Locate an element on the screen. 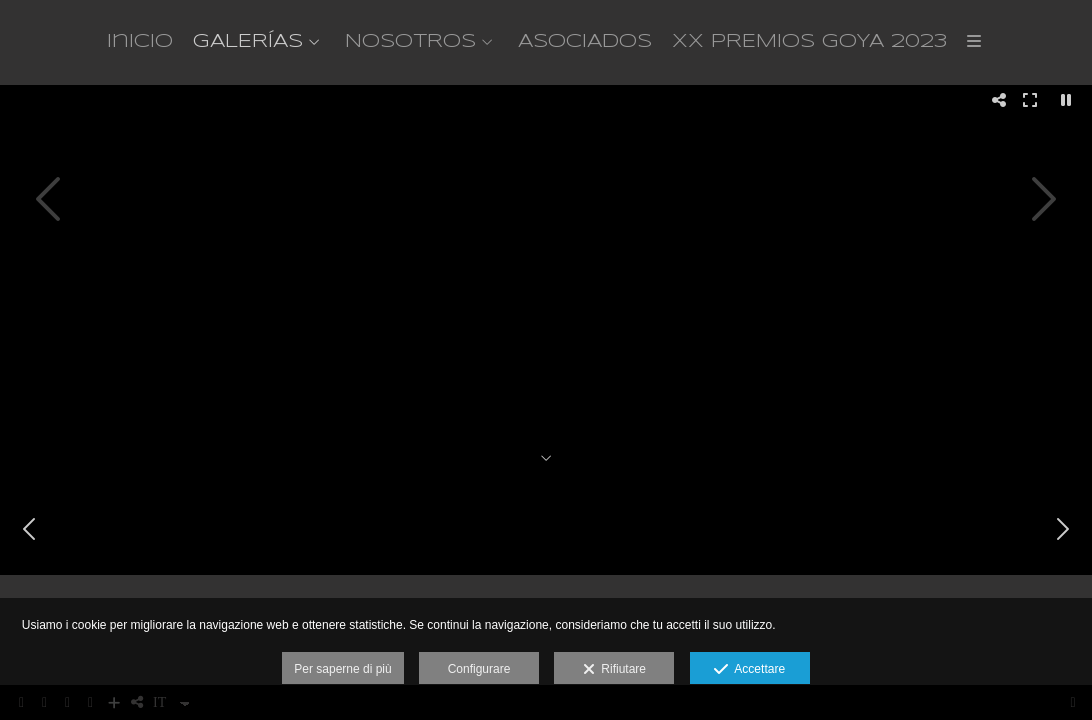 The image size is (1092, 720). GALERÍAS is located at coordinates (248, 42).